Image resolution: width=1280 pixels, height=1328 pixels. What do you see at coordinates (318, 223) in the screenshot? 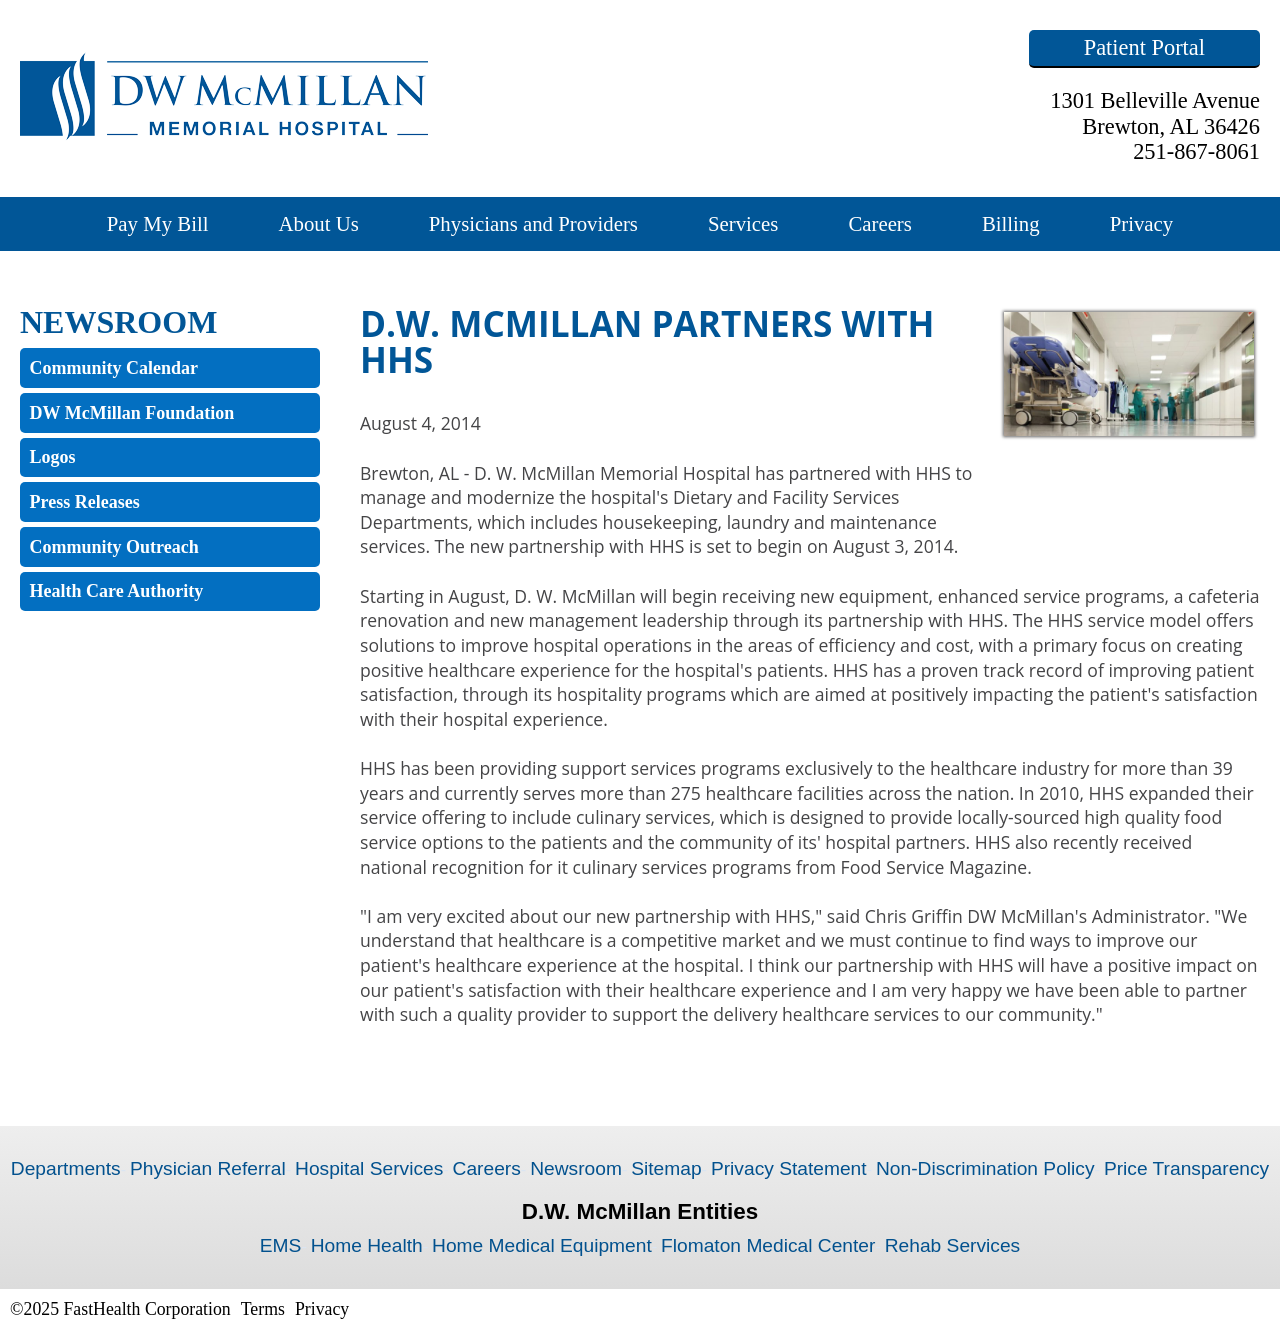
I see `About Us` at bounding box center [318, 223].